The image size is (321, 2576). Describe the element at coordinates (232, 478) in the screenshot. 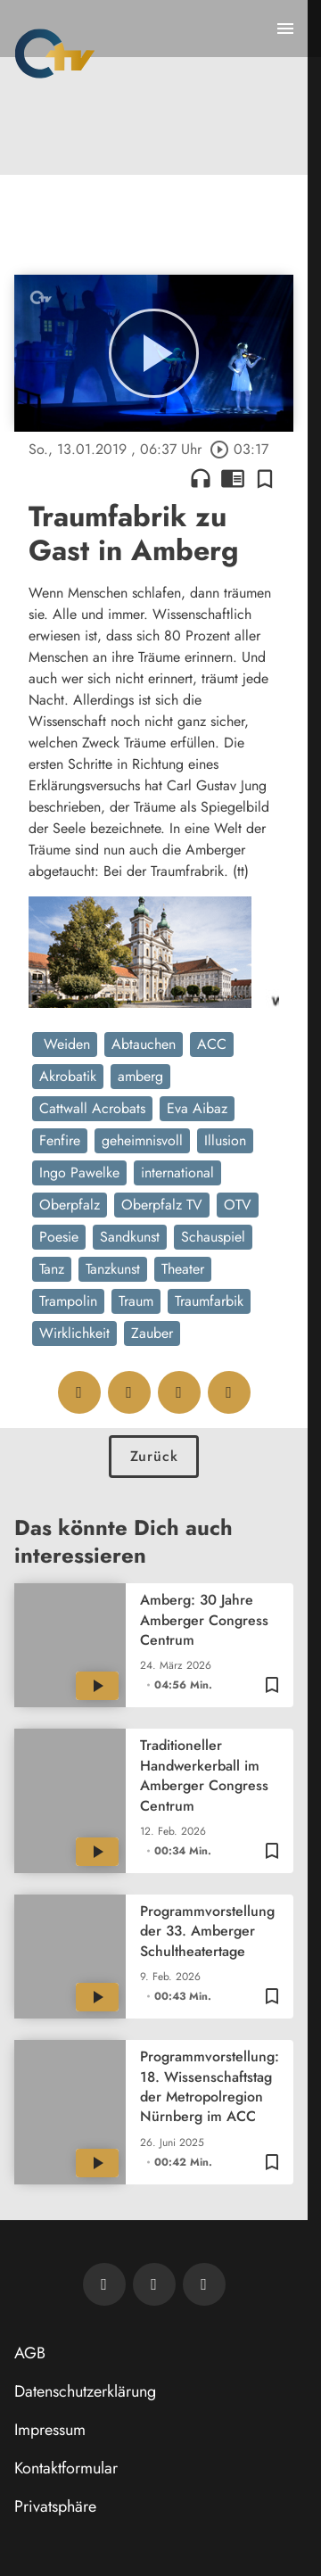

I see `chrome_reader_mode [Leseansicht anzeigen]` at that location.